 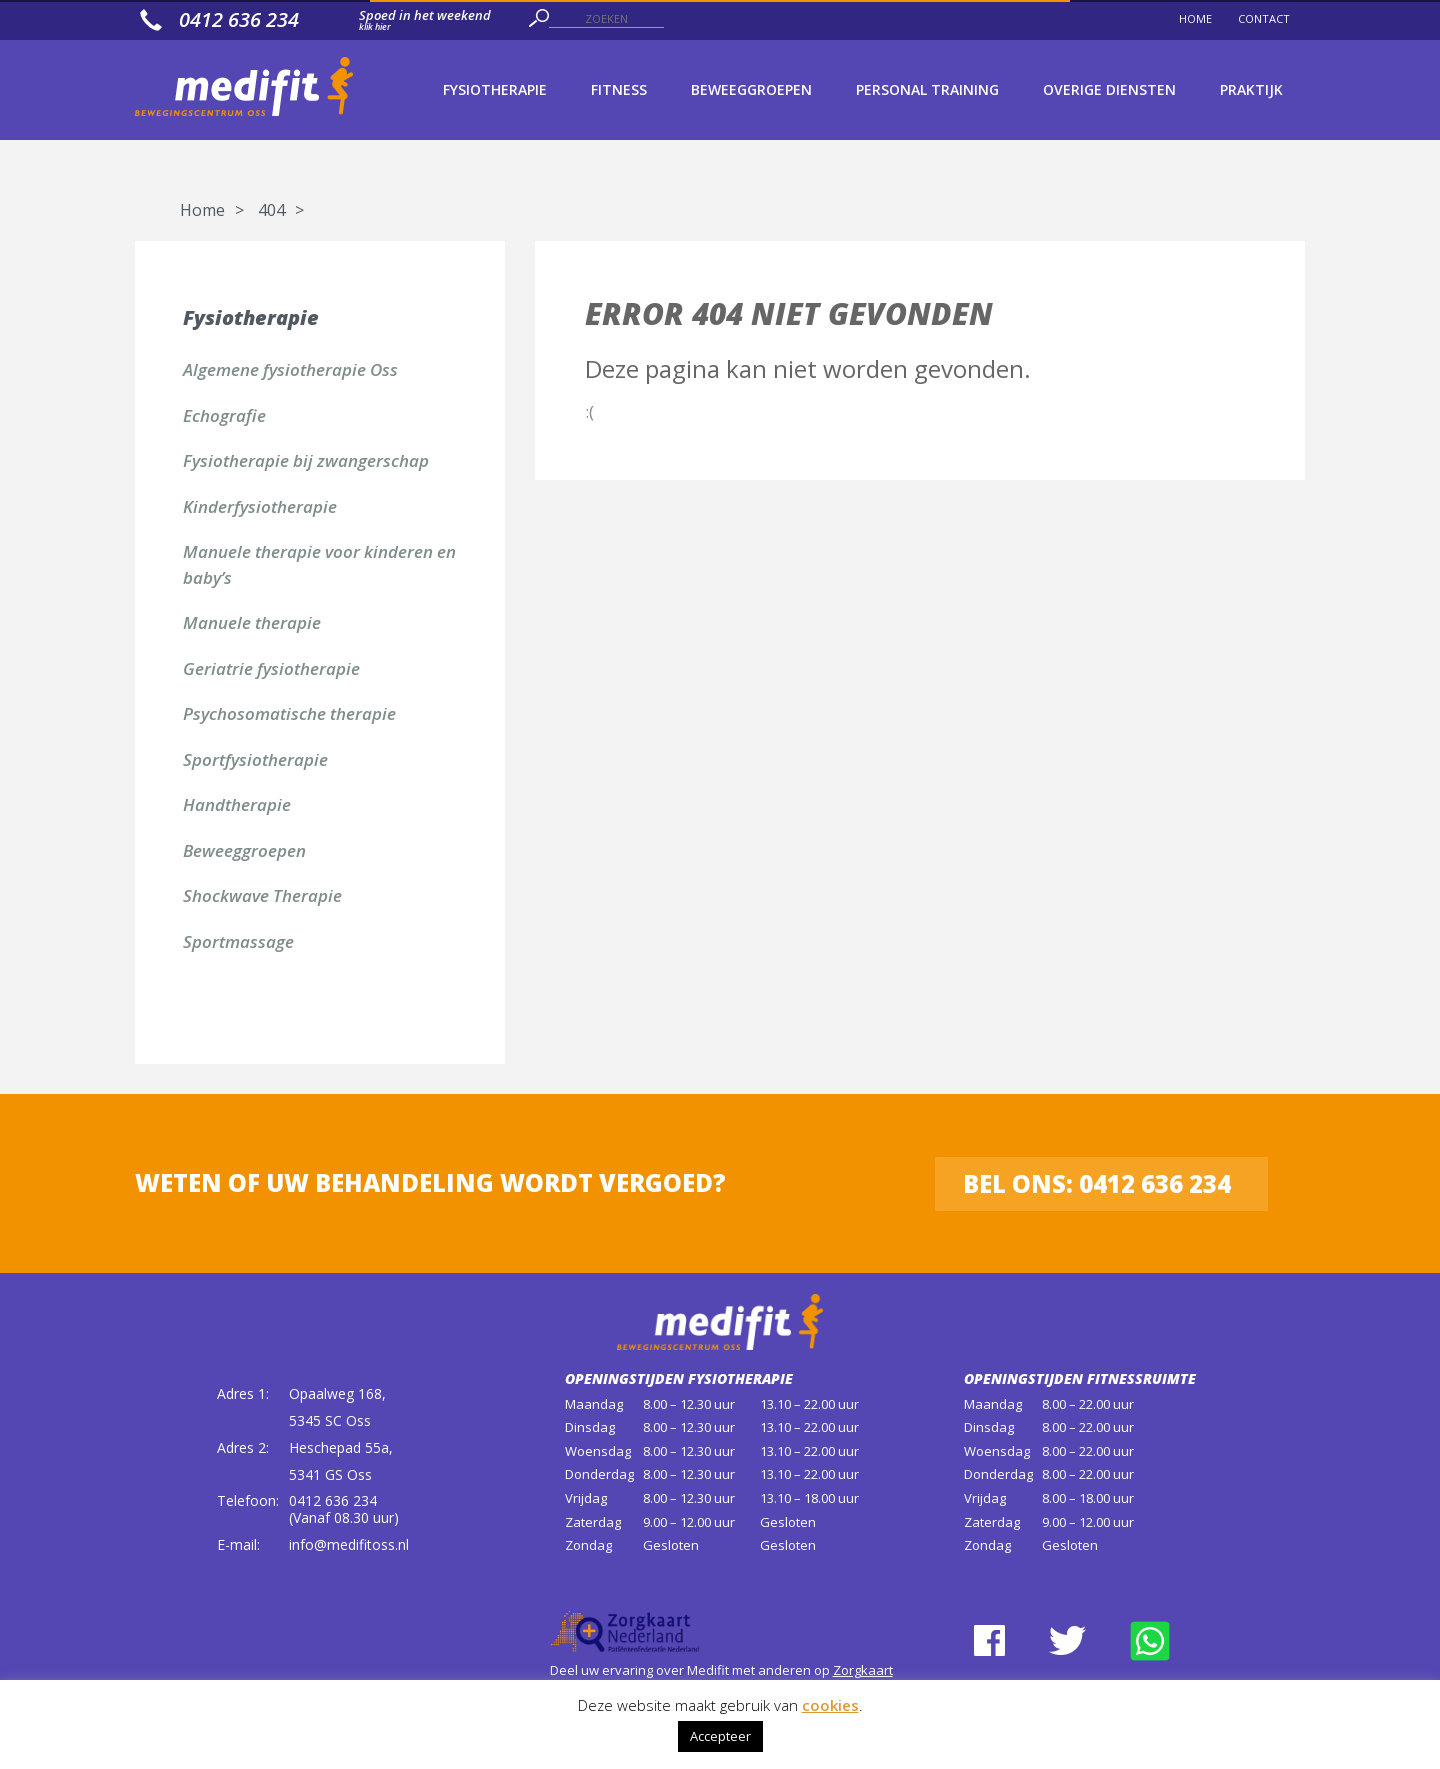 What do you see at coordinates (237, 804) in the screenshot?
I see `Handtherapie` at bounding box center [237, 804].